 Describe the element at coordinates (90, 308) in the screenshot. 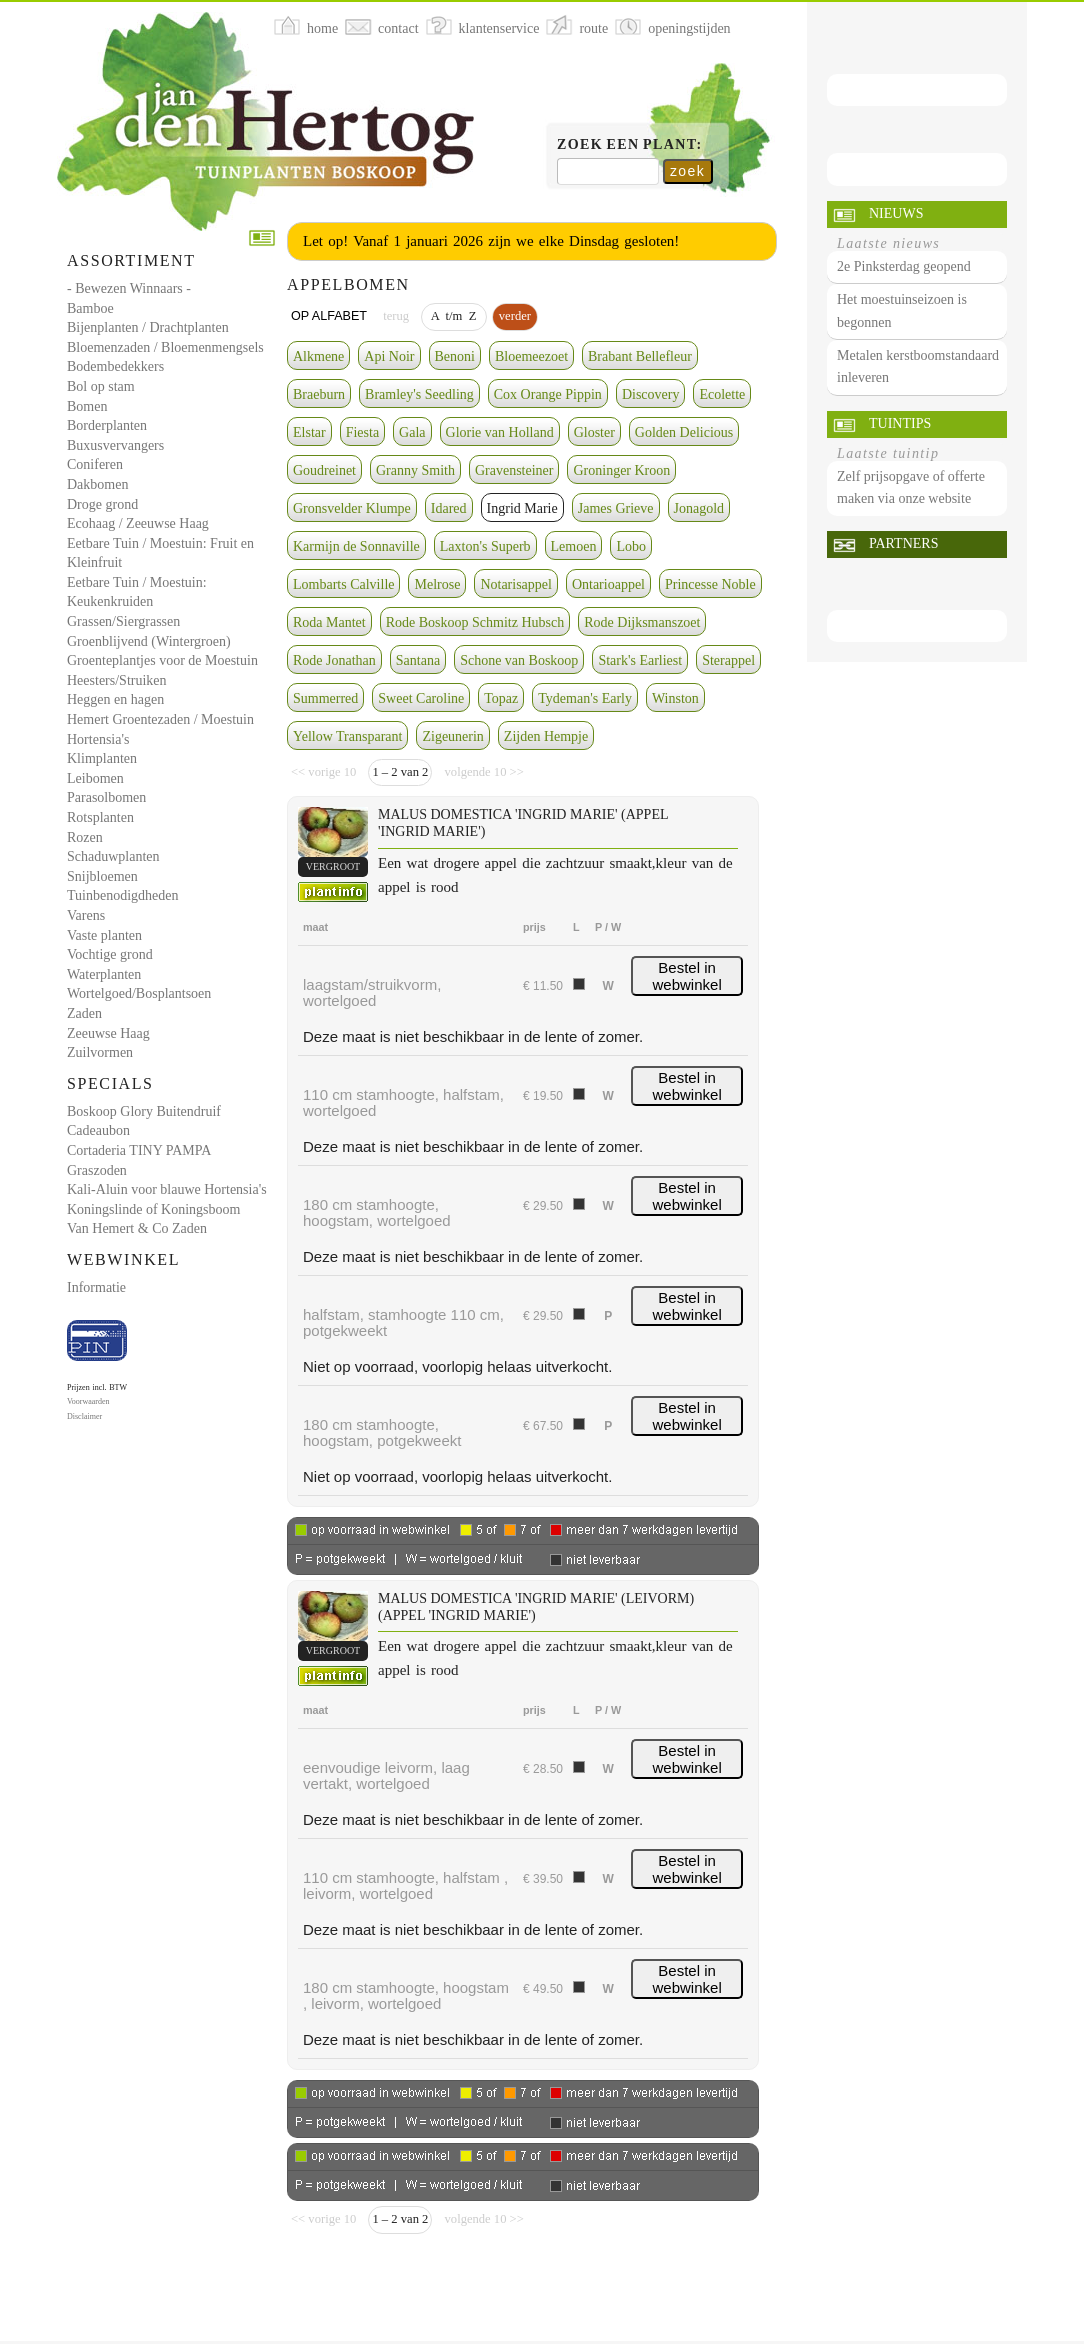

I see `Bamboe` at that location.